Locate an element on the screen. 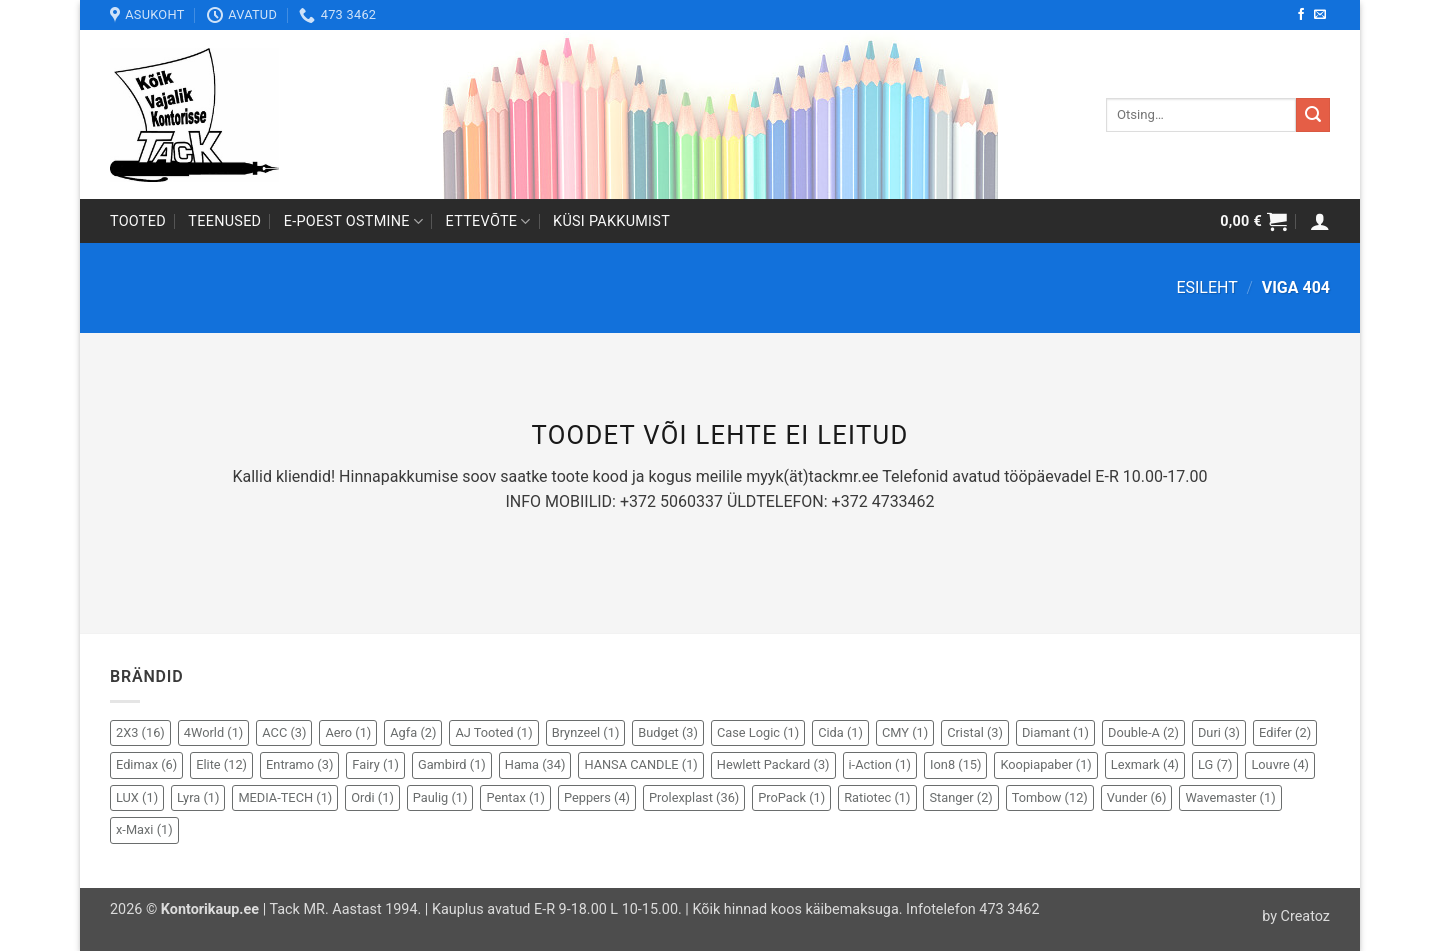 The image size is (1440, 951). Fairy [Fairy (1 element)] is located at coordinates (375, 764).